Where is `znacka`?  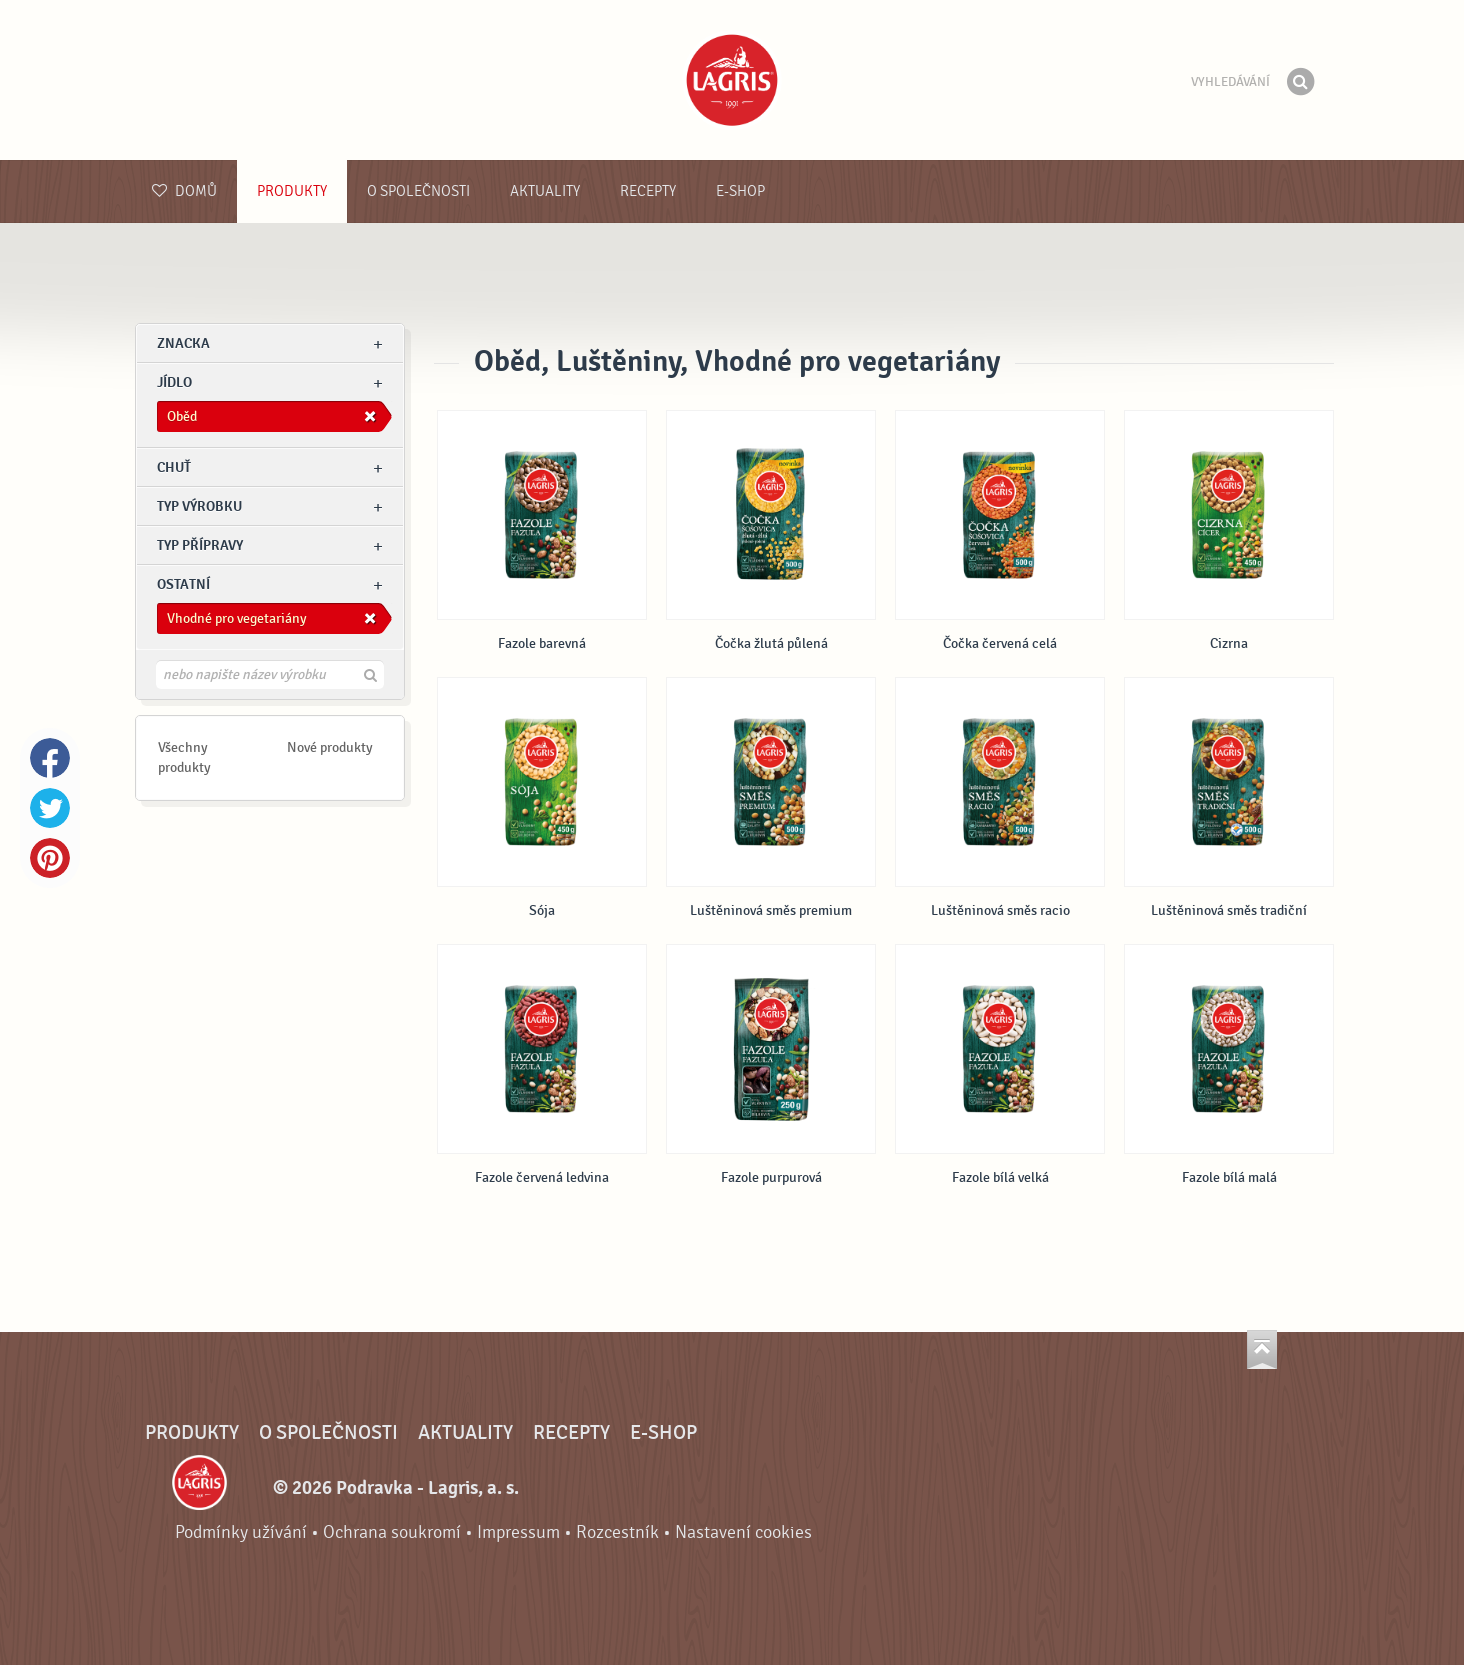
znacka is located at coordinates (183, 343).